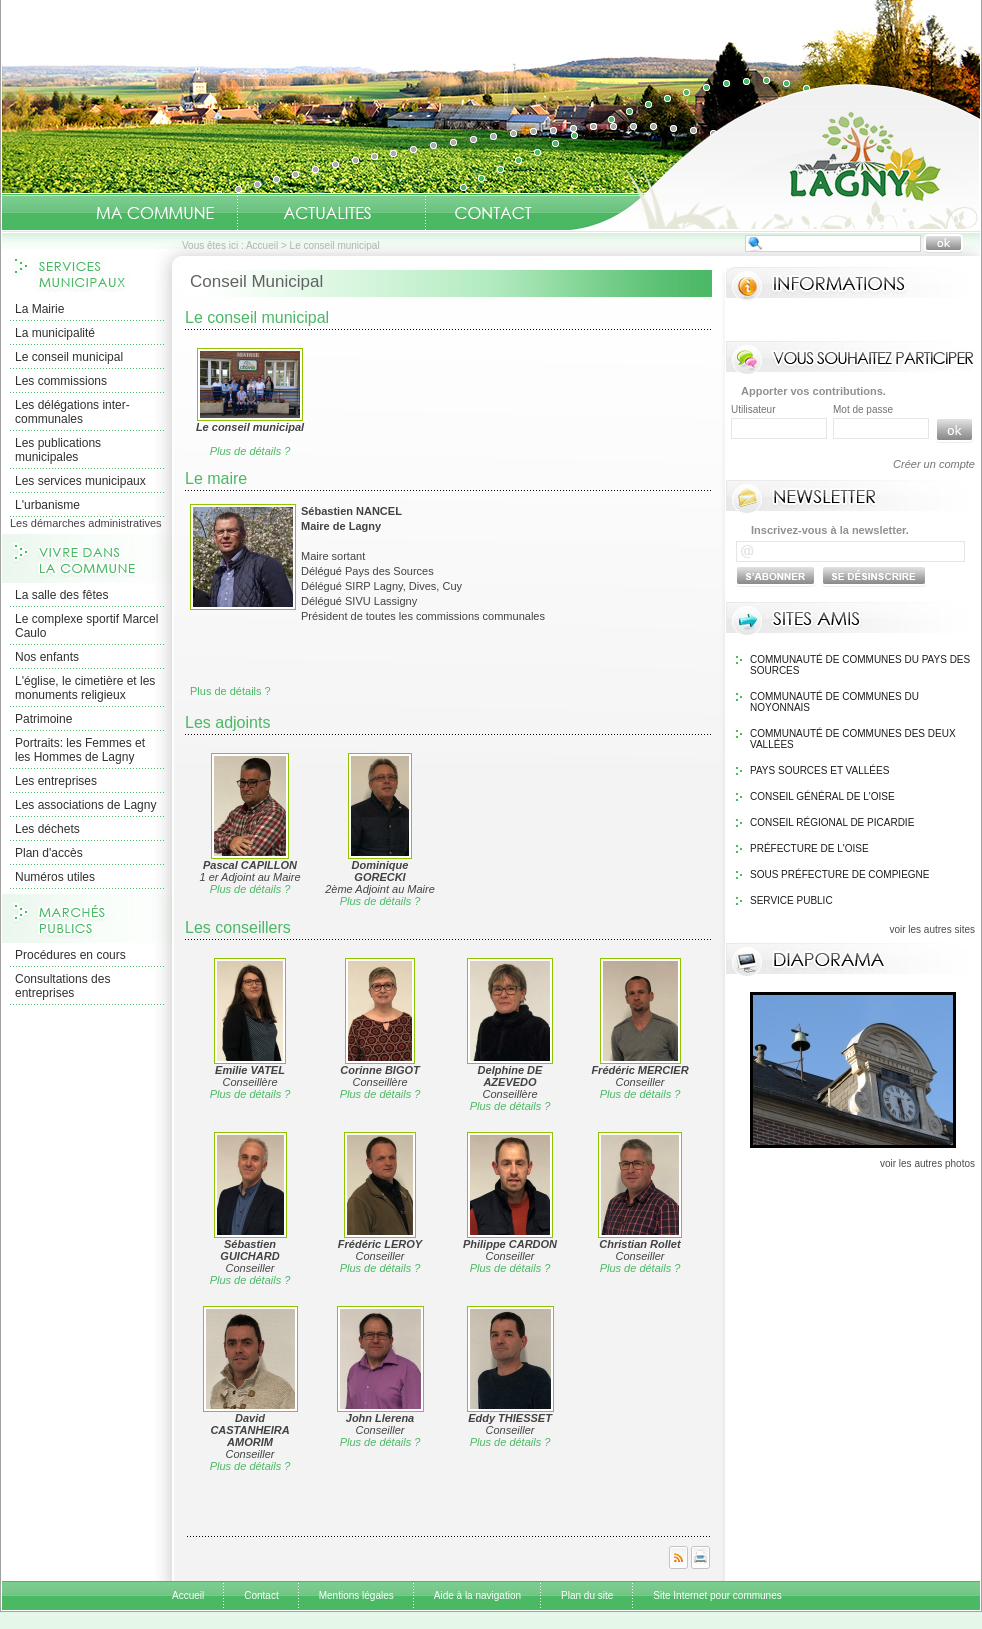 This screenshot has width=982, height=1629. I want to click on Le conseil municipal, so click(69, 357).